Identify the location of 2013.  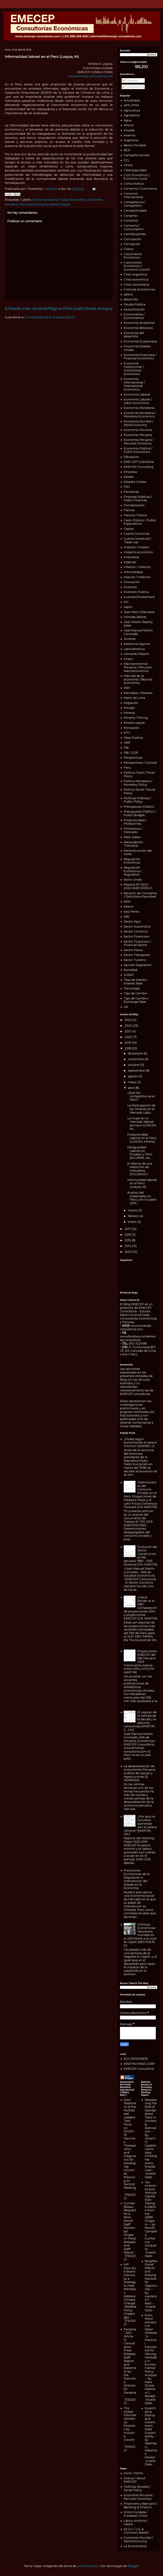
(128, 1252).